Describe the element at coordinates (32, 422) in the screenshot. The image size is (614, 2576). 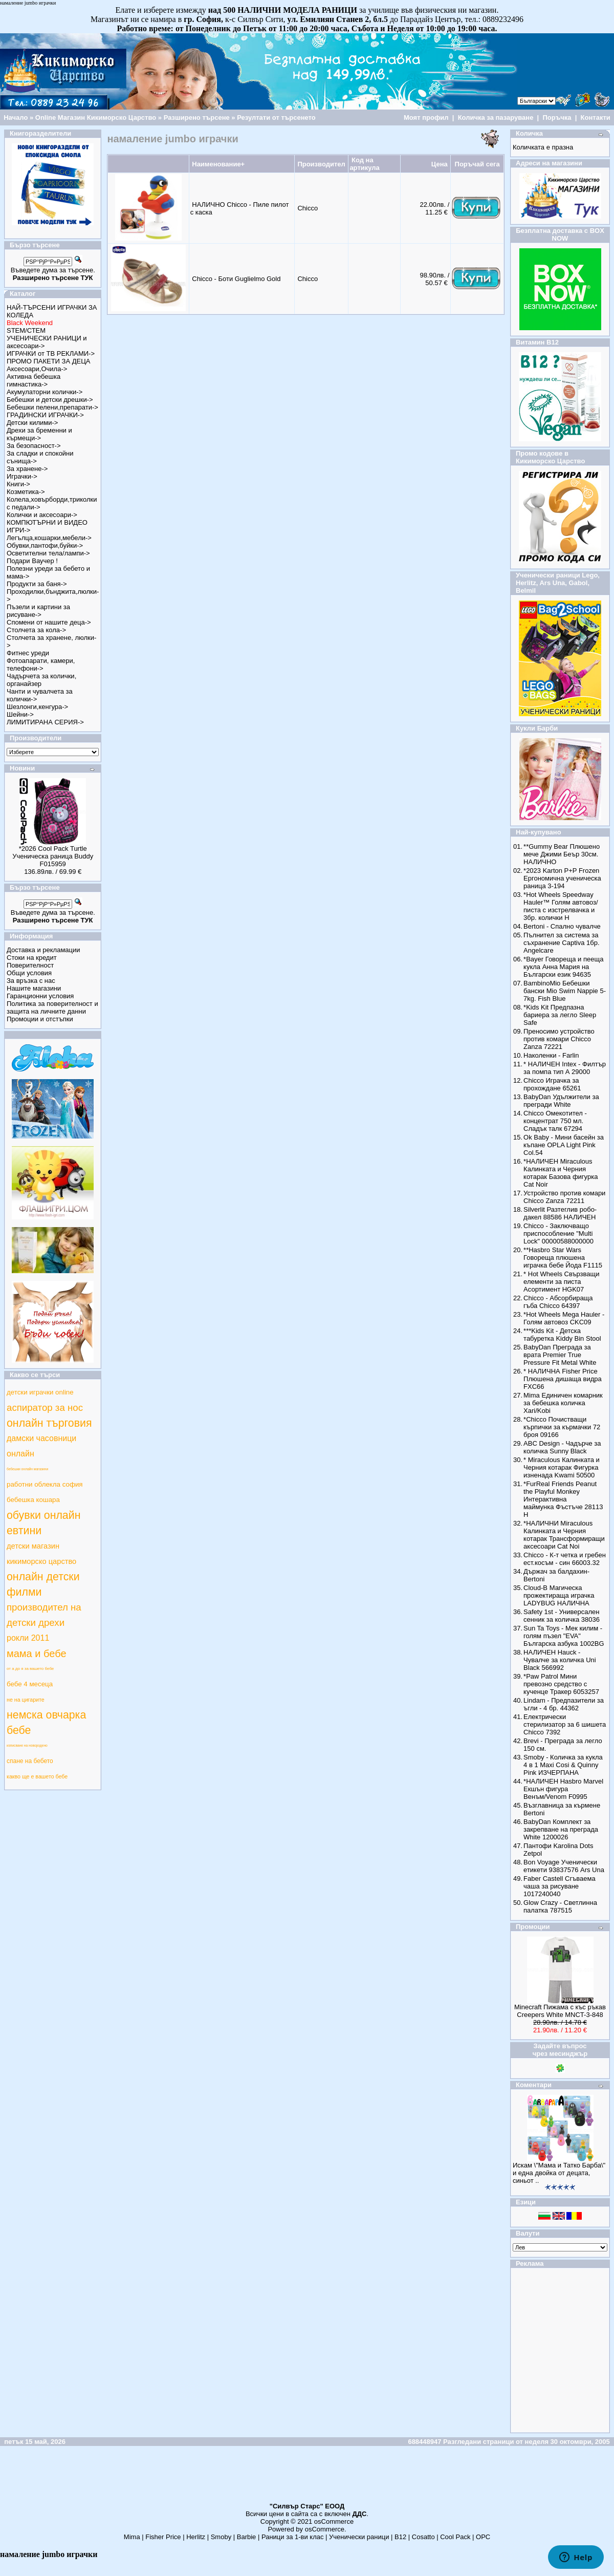
I see `Детски килими->` at that location.